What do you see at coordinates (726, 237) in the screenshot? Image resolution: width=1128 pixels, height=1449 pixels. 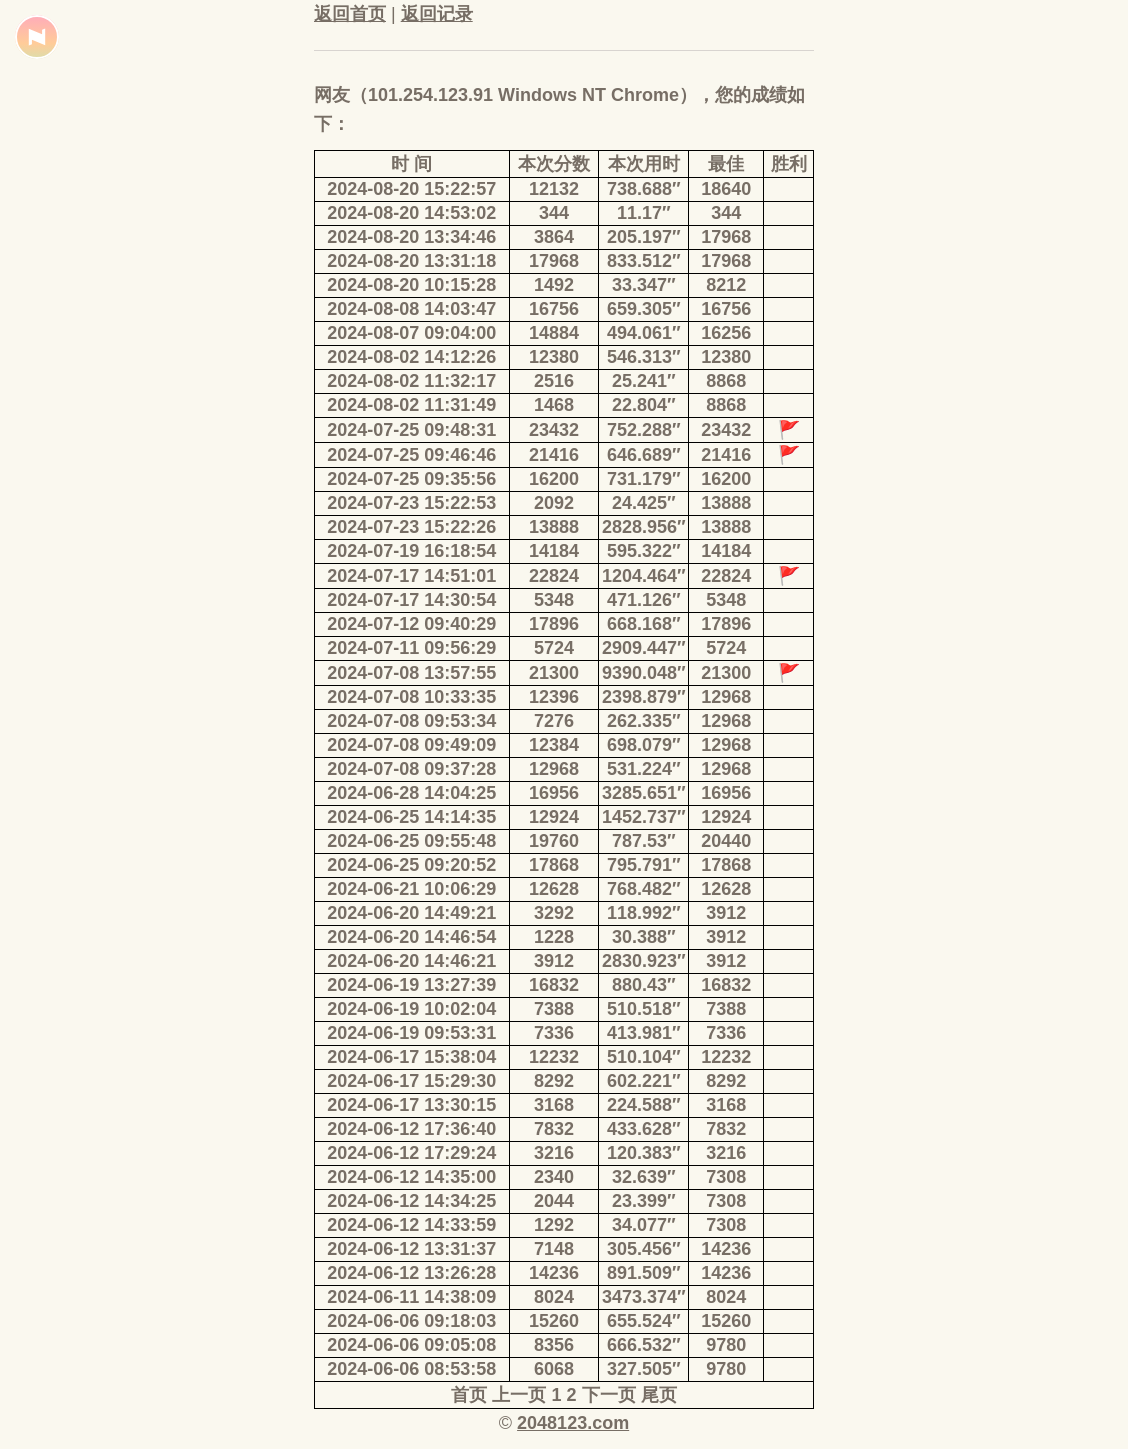 I see `17968` at bounding box center [726, 237].